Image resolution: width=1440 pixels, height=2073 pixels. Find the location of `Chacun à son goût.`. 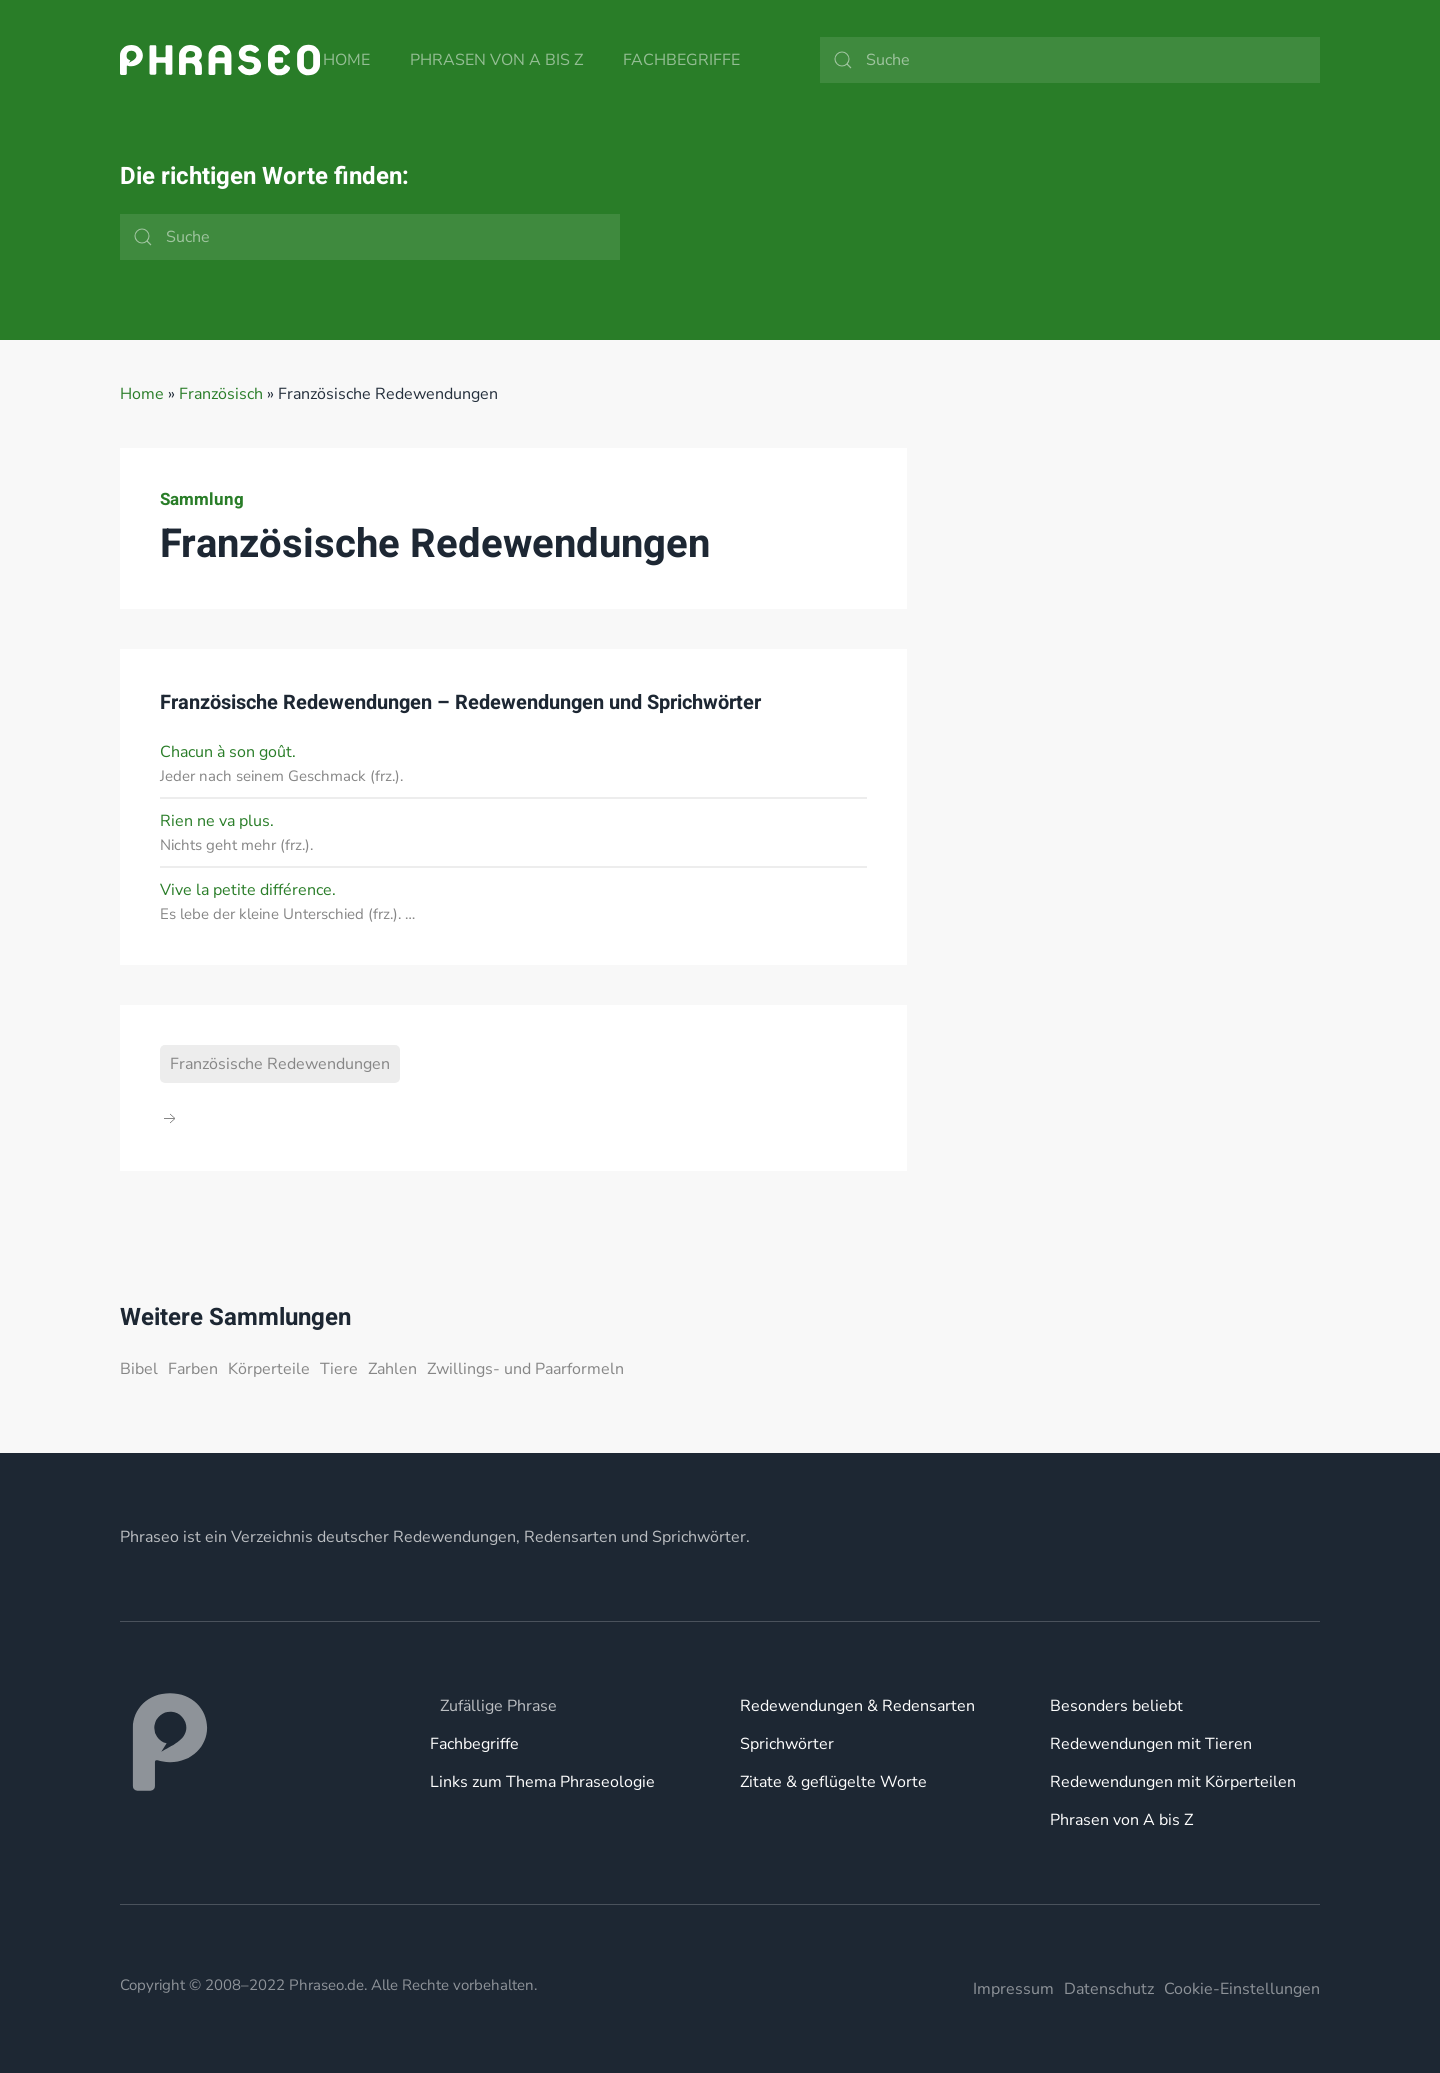

Chacun à son goût. is located at coordinates (228, 752).